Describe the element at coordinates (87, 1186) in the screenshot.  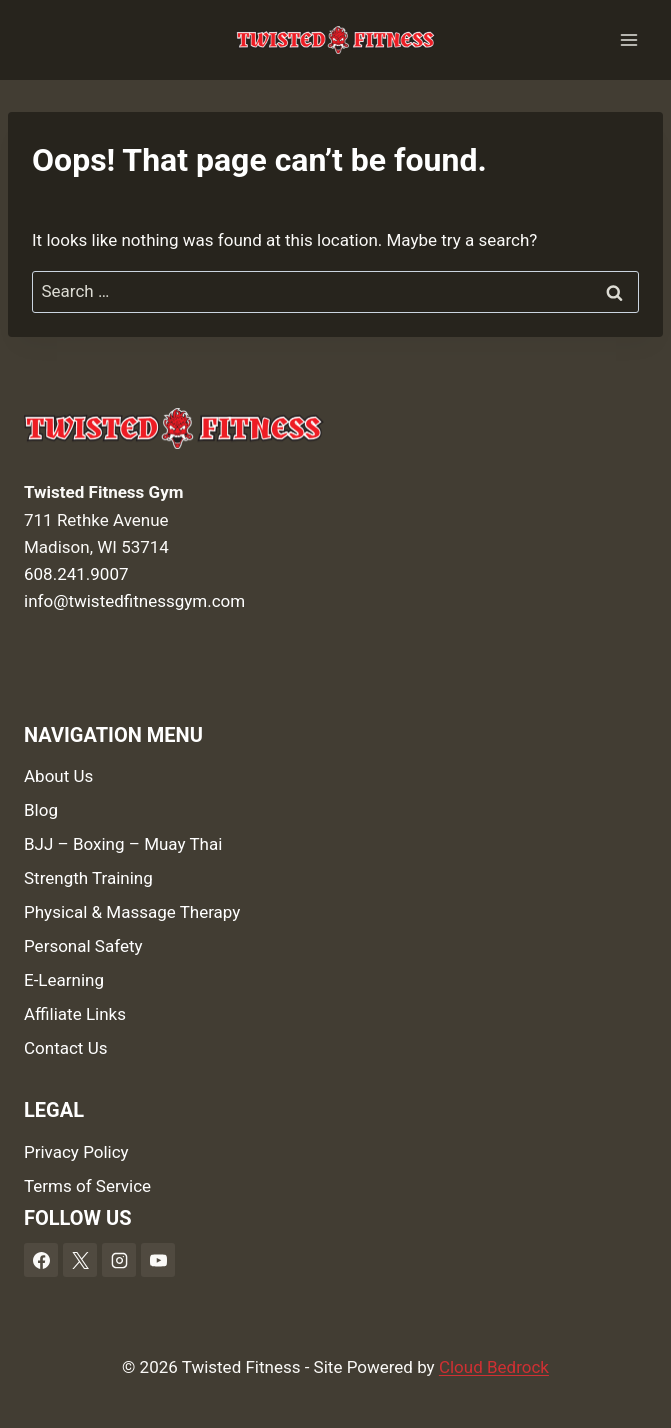
I see `Terms of Service` at that location.